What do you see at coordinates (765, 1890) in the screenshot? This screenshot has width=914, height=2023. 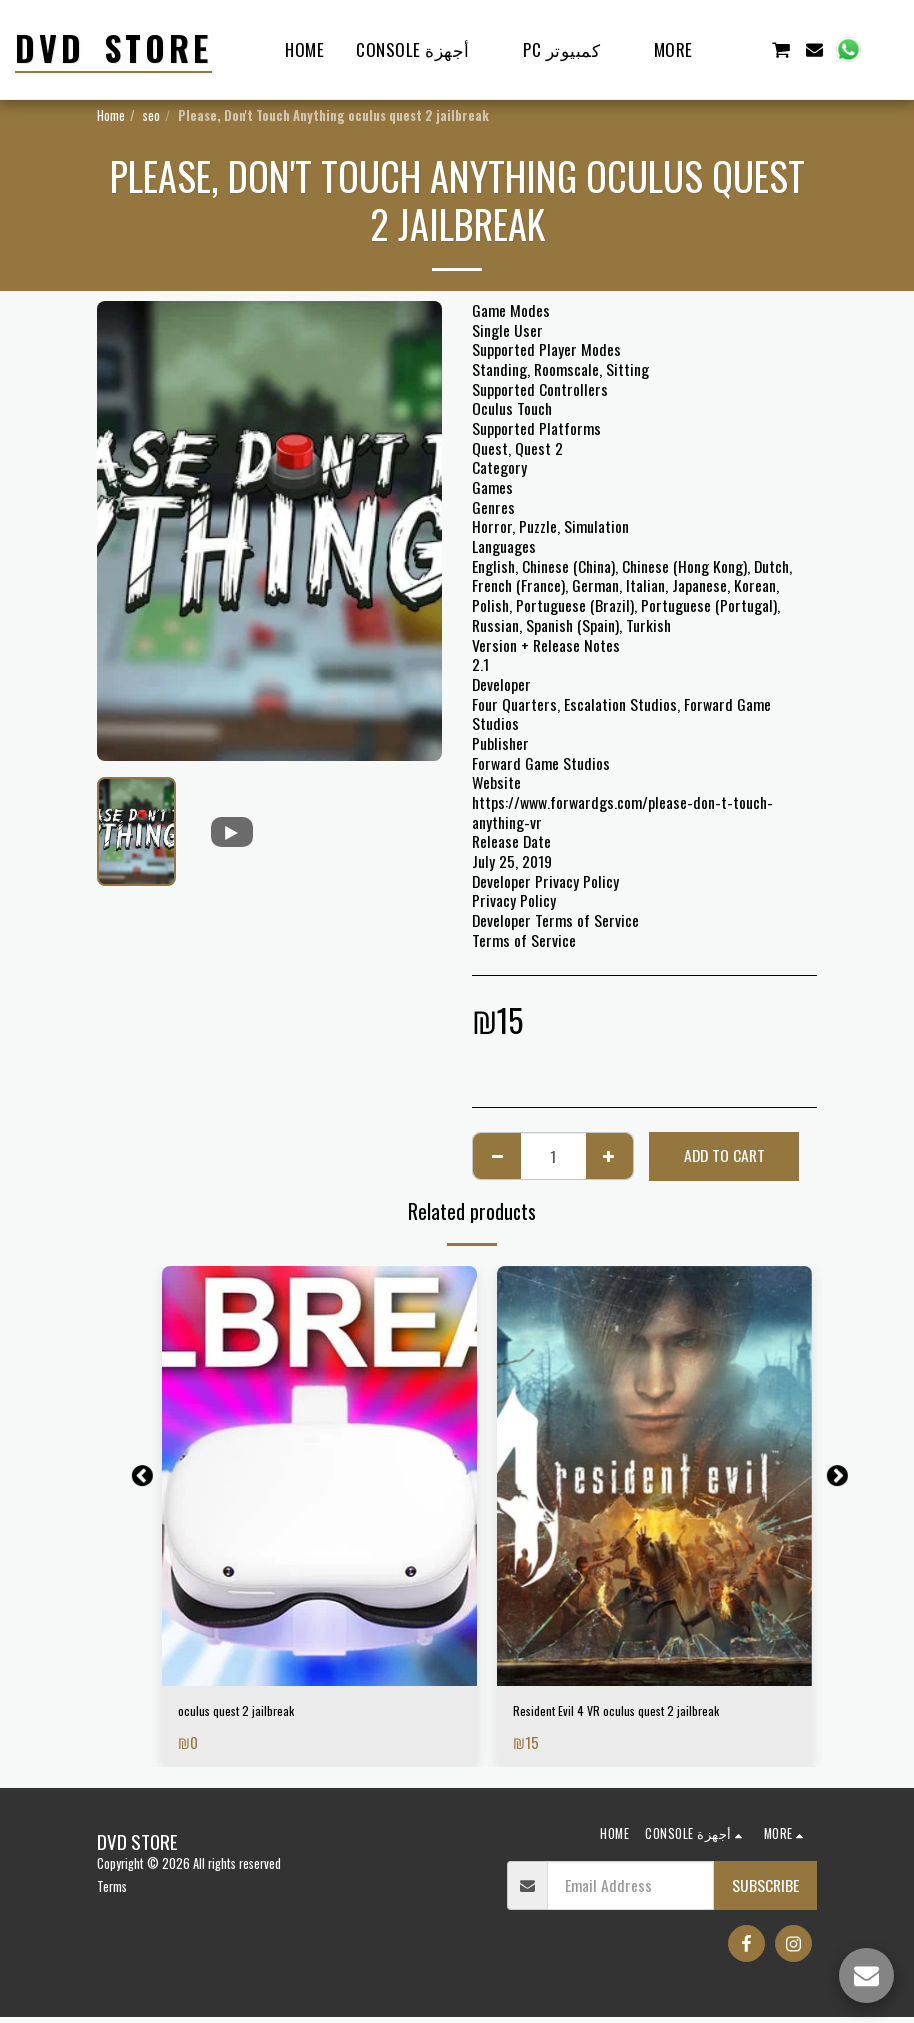 I see `Subscribe` at bounding box center [765, 1890].